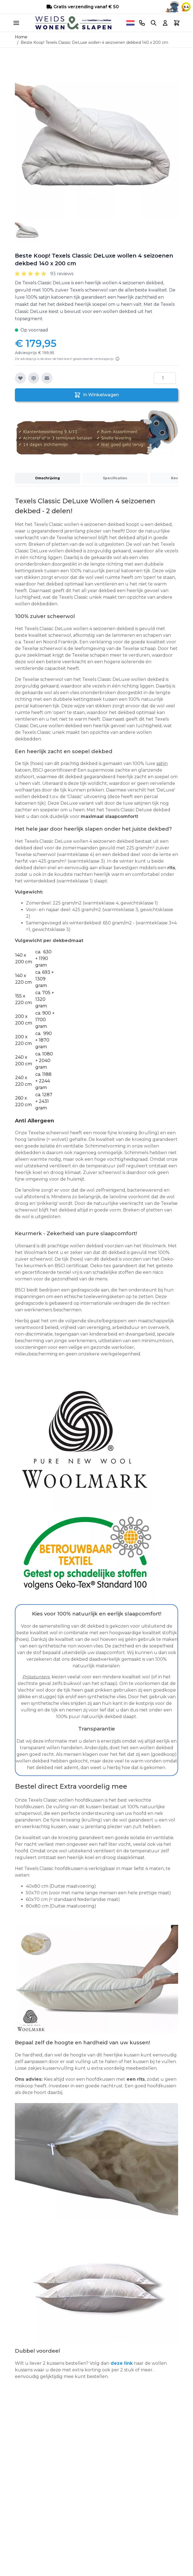 The image size is (193, 2576). What do you see at coordinates (21, 36) in the screenshot?
I see `Home` at bounding box center [21, 36].